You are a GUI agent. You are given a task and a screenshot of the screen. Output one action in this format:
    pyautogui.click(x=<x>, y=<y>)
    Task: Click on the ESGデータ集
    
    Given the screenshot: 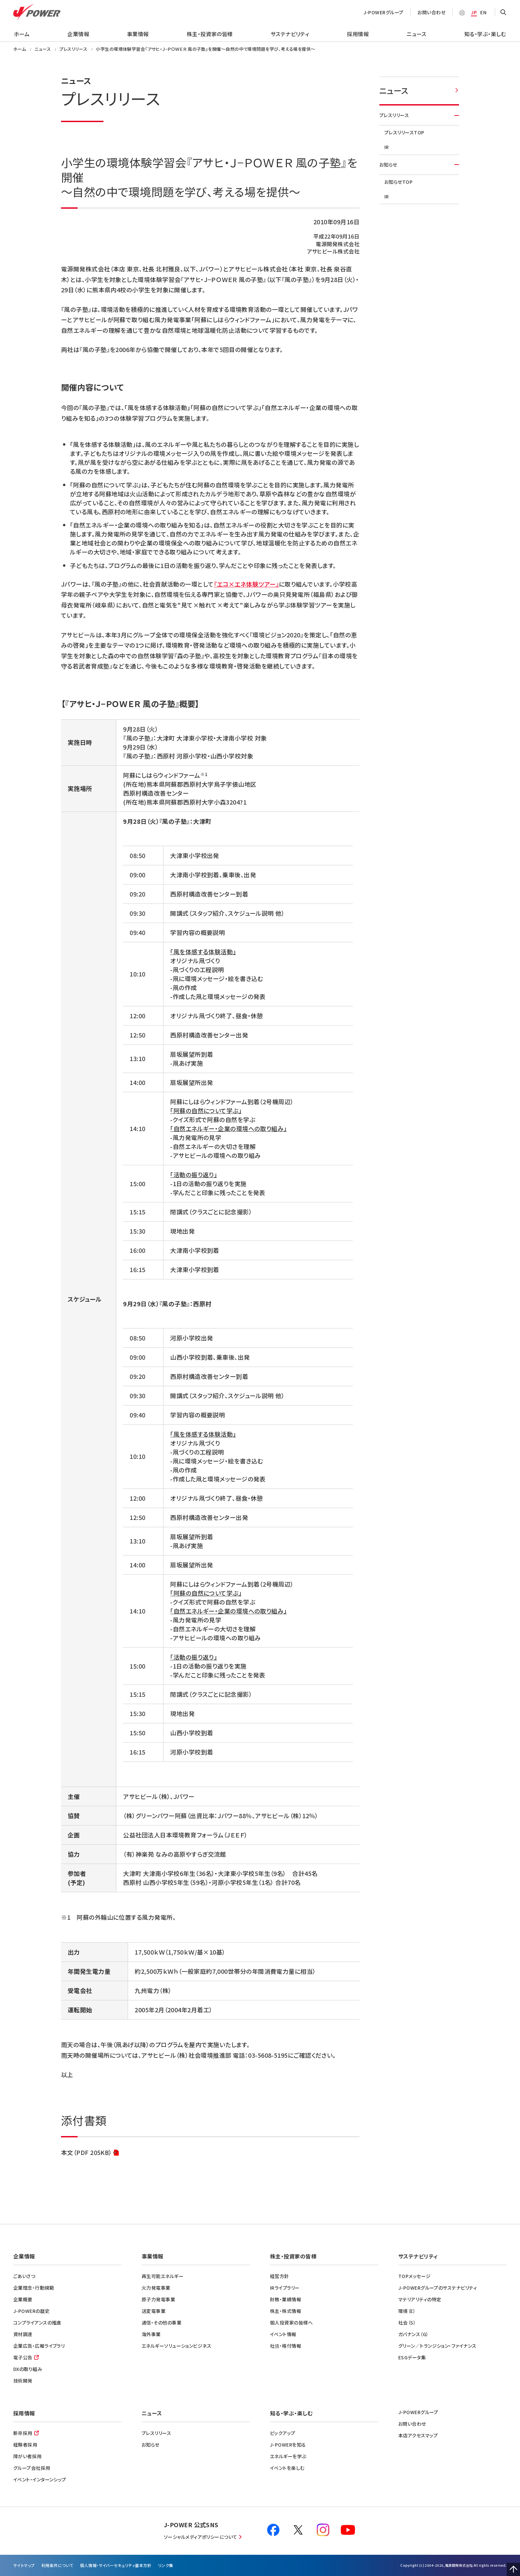 What is the action you would take?
    pyautogui.click(x=412, y=2357)
    